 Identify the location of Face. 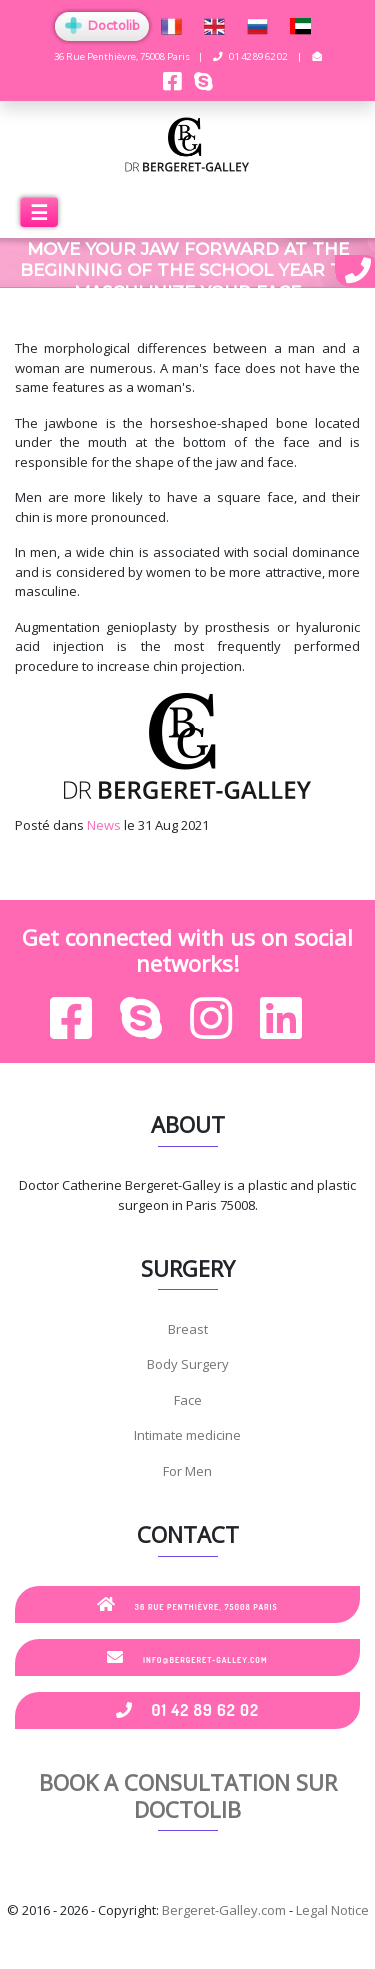
(188, 1400).